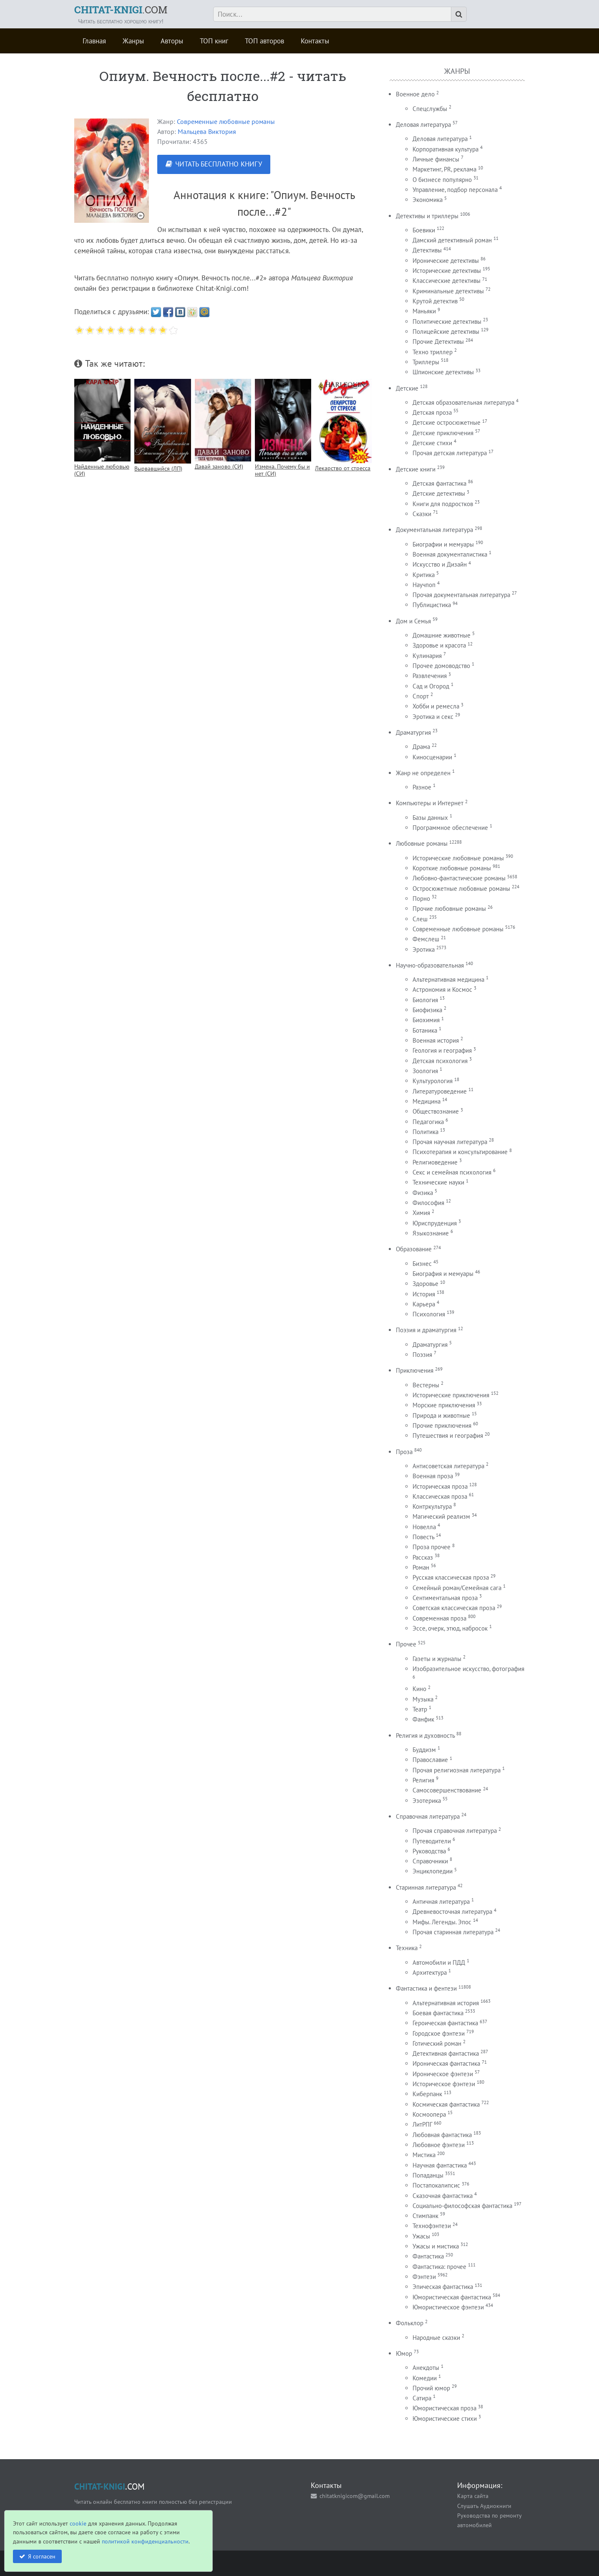  What do you see at coordinates (425, 1030) in the screenshot?
I see `Ботаника` at bounding box center [425, 1030].